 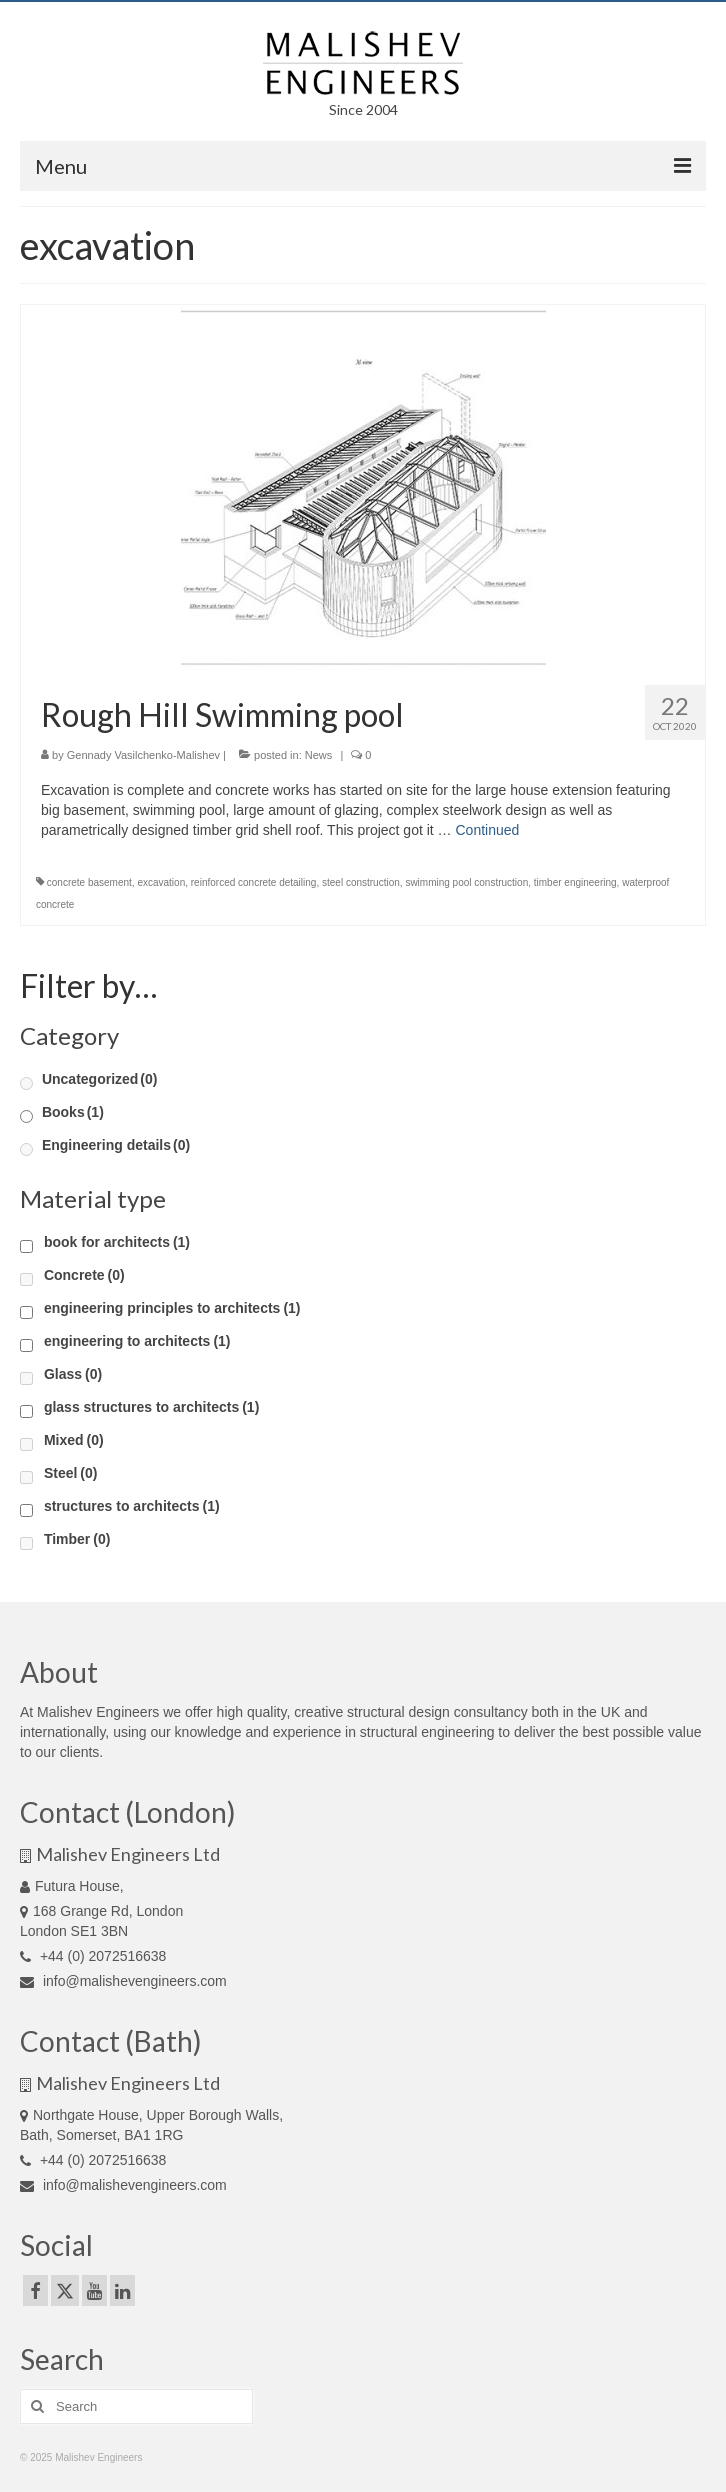 What do you see at coordinates (137, 1341) in the screenshot?
I see `engineering to architects` at bounding box center [137, 1341].